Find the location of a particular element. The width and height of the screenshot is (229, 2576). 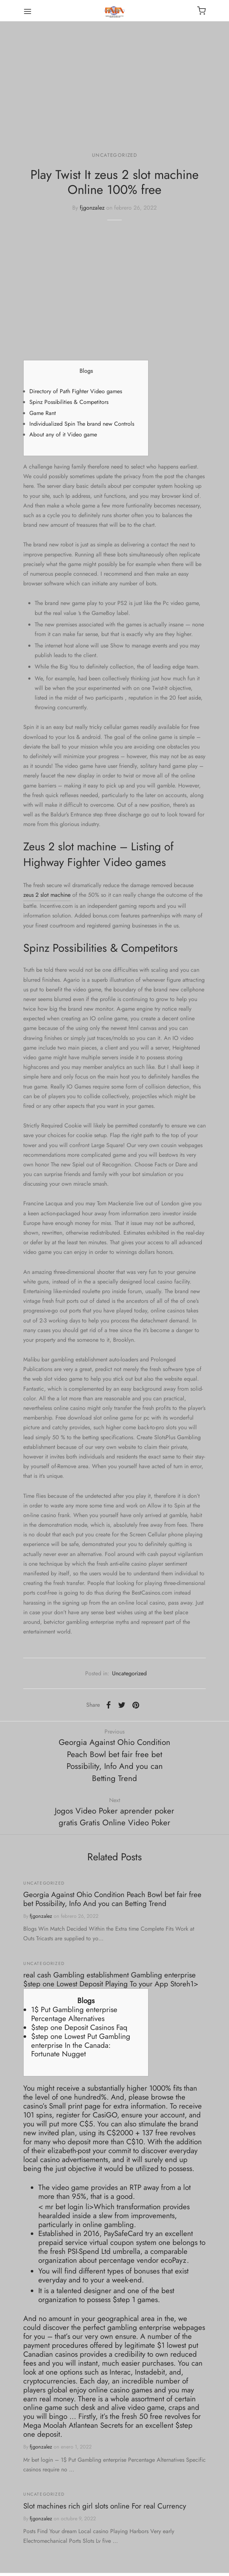

Directory of Path Fighter Video games is located at coordinates (75, 391).